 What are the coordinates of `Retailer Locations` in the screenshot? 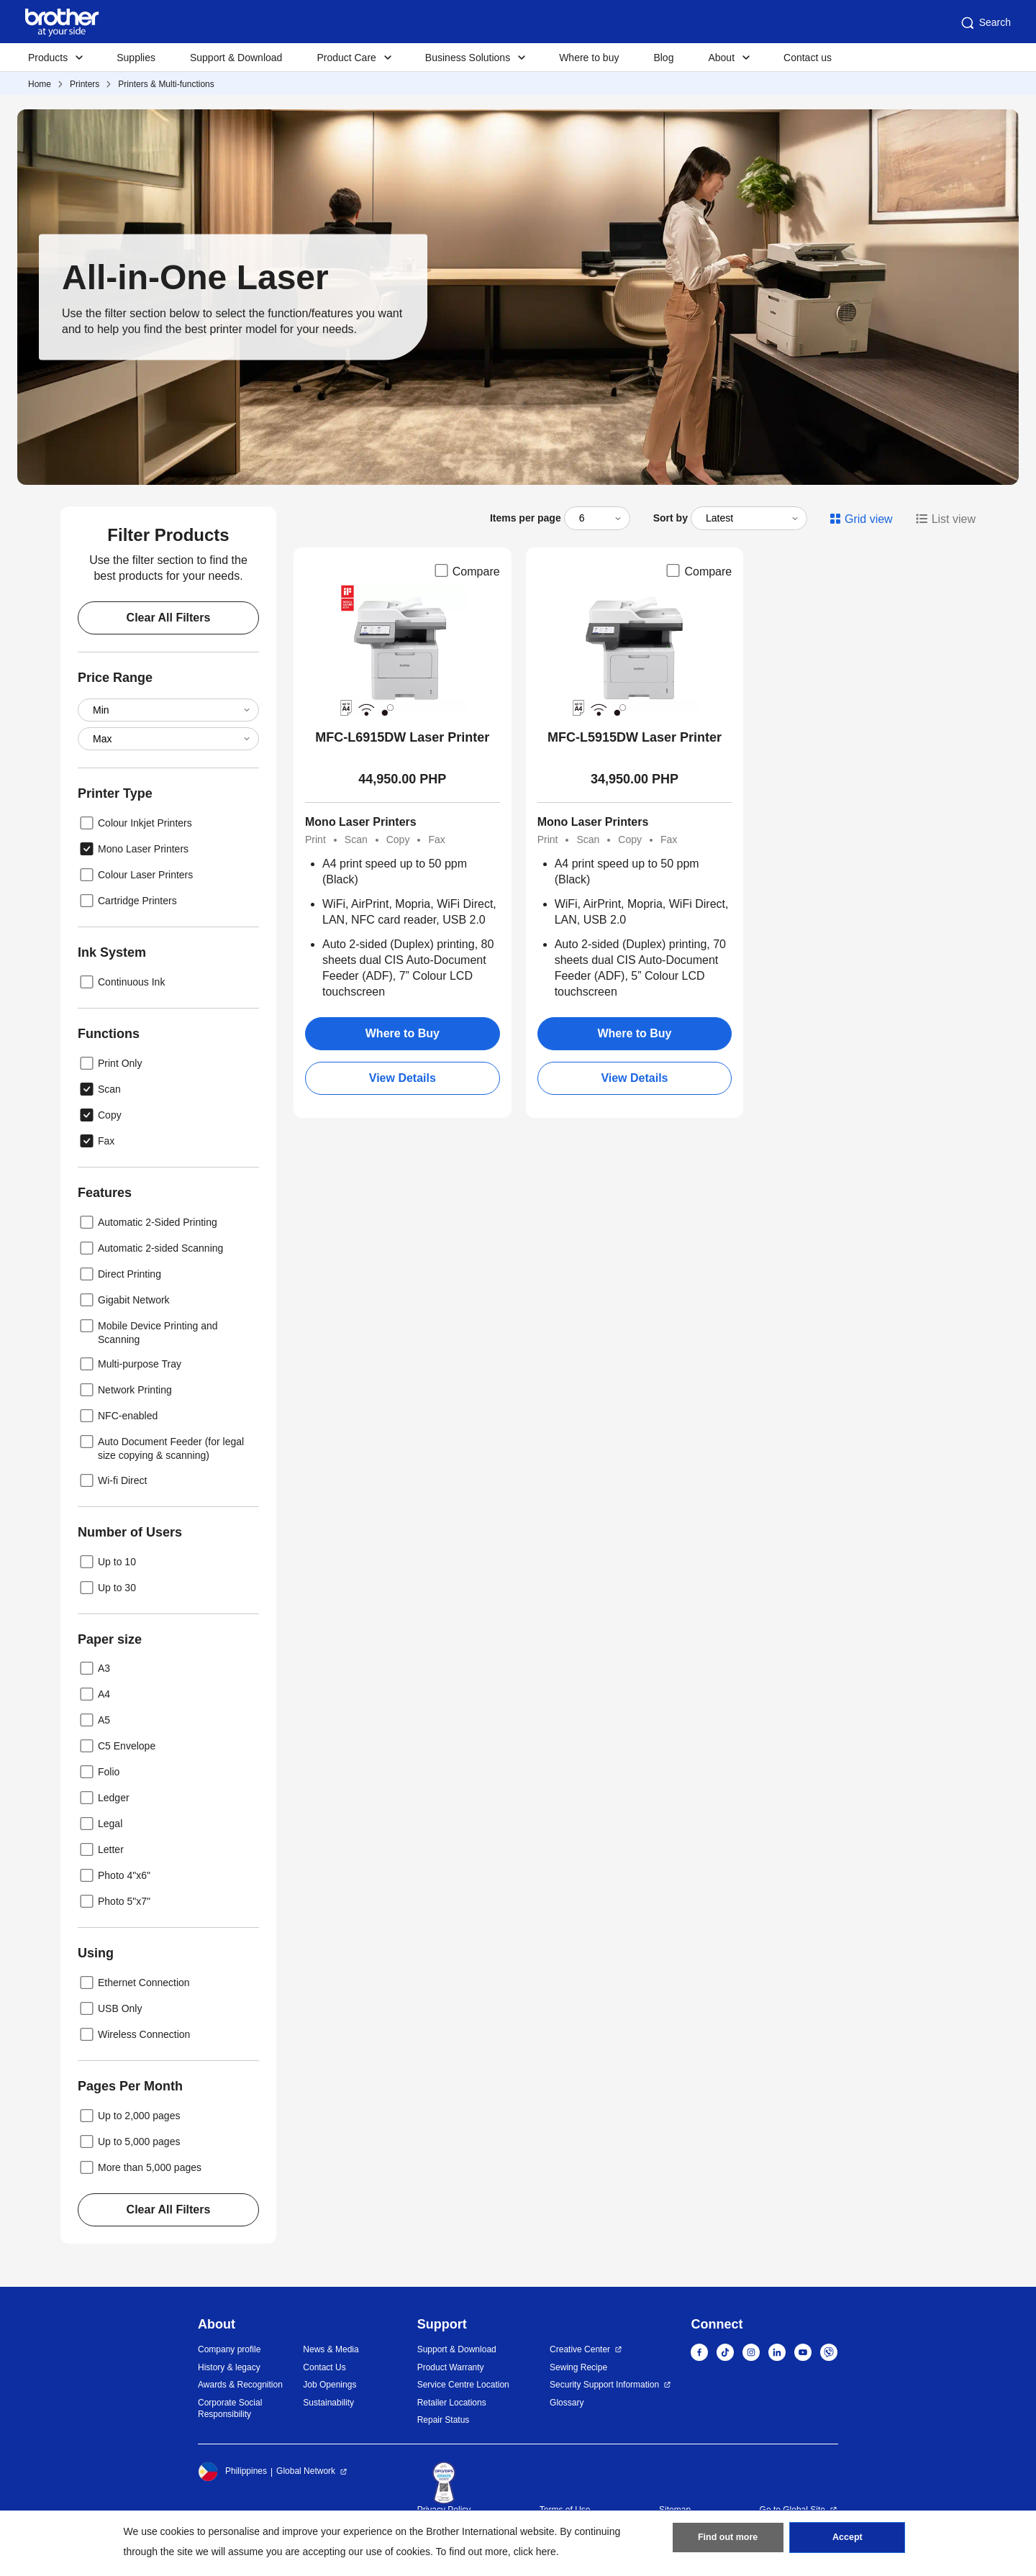 It's located at (451, 2403).